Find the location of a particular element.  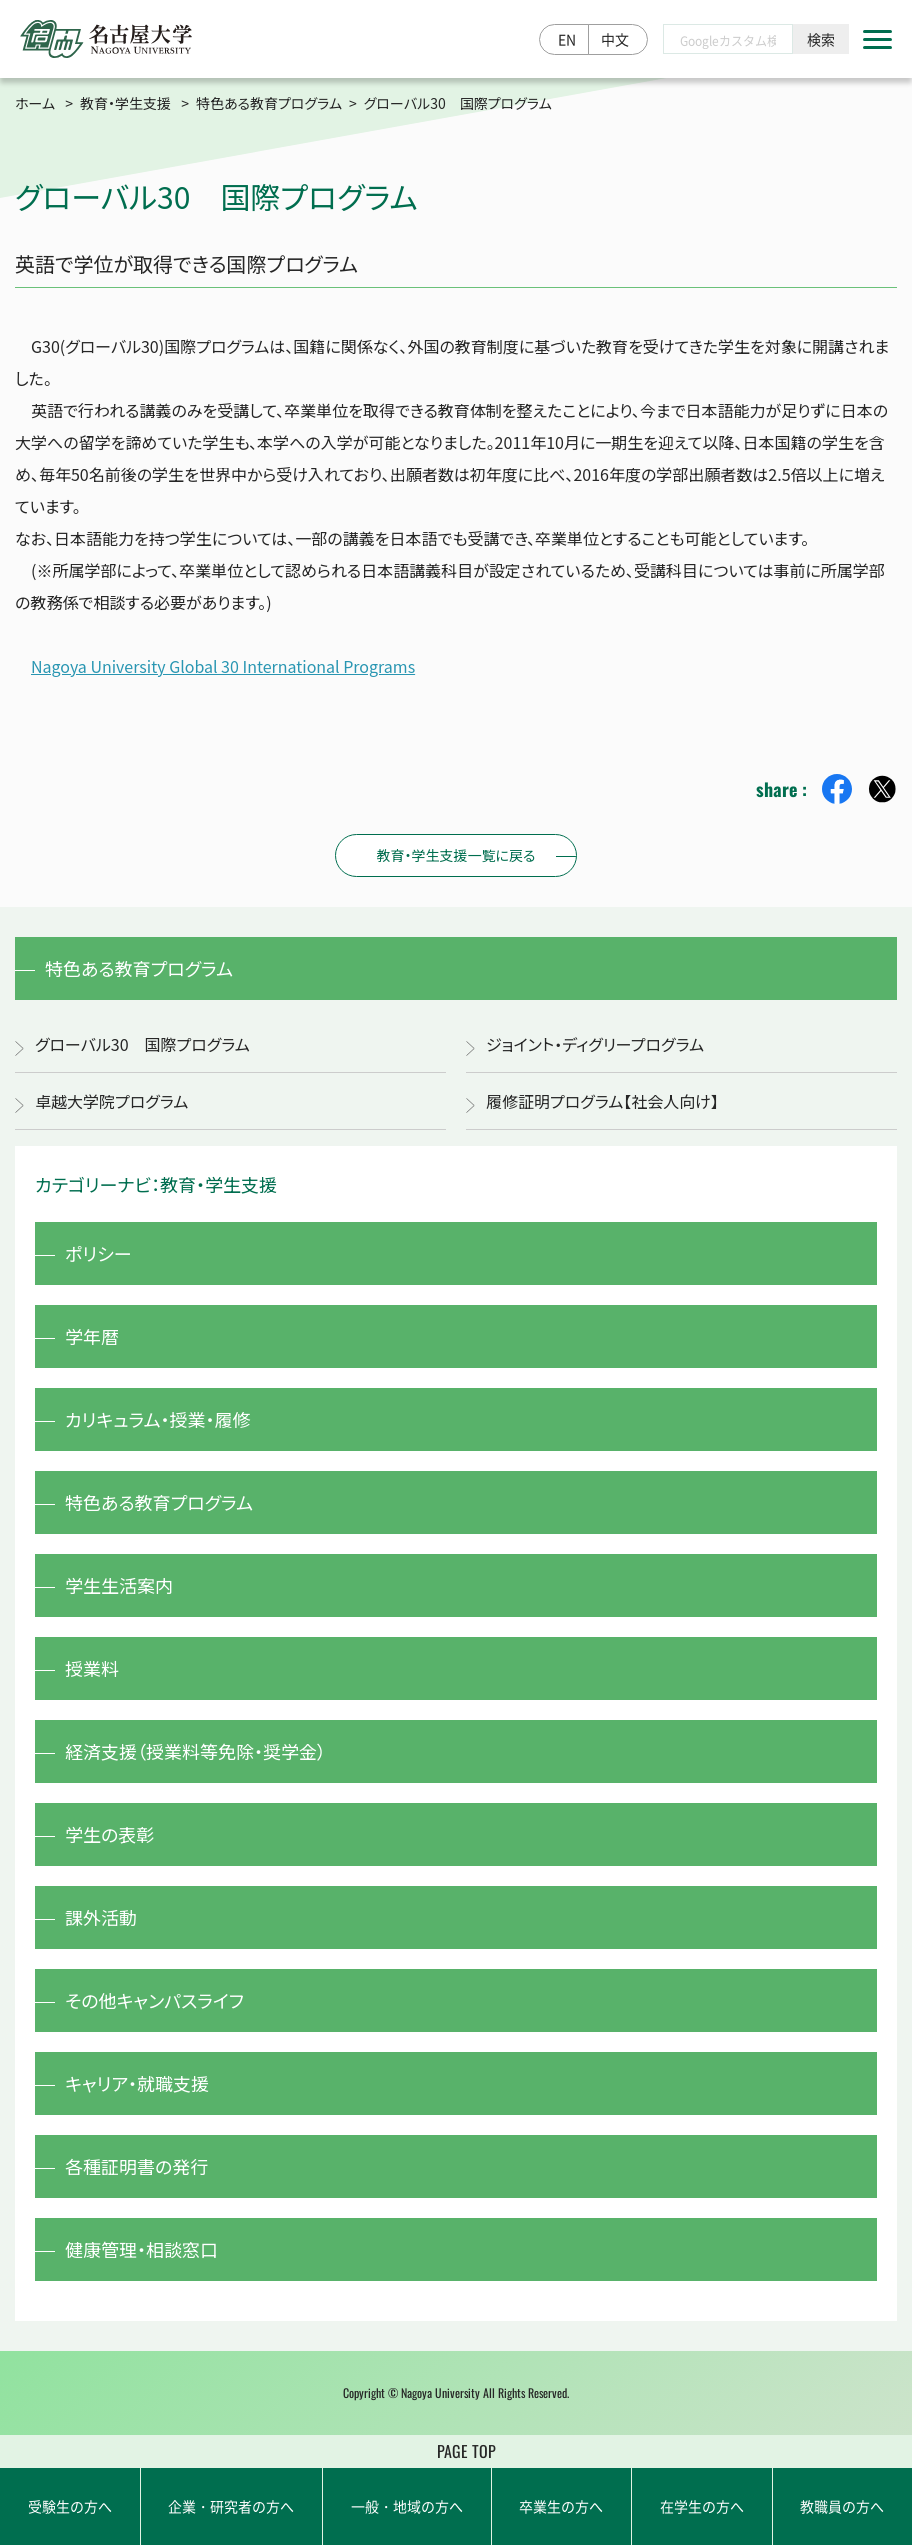

学生の表彰 is located at coordinates (109, 1834).